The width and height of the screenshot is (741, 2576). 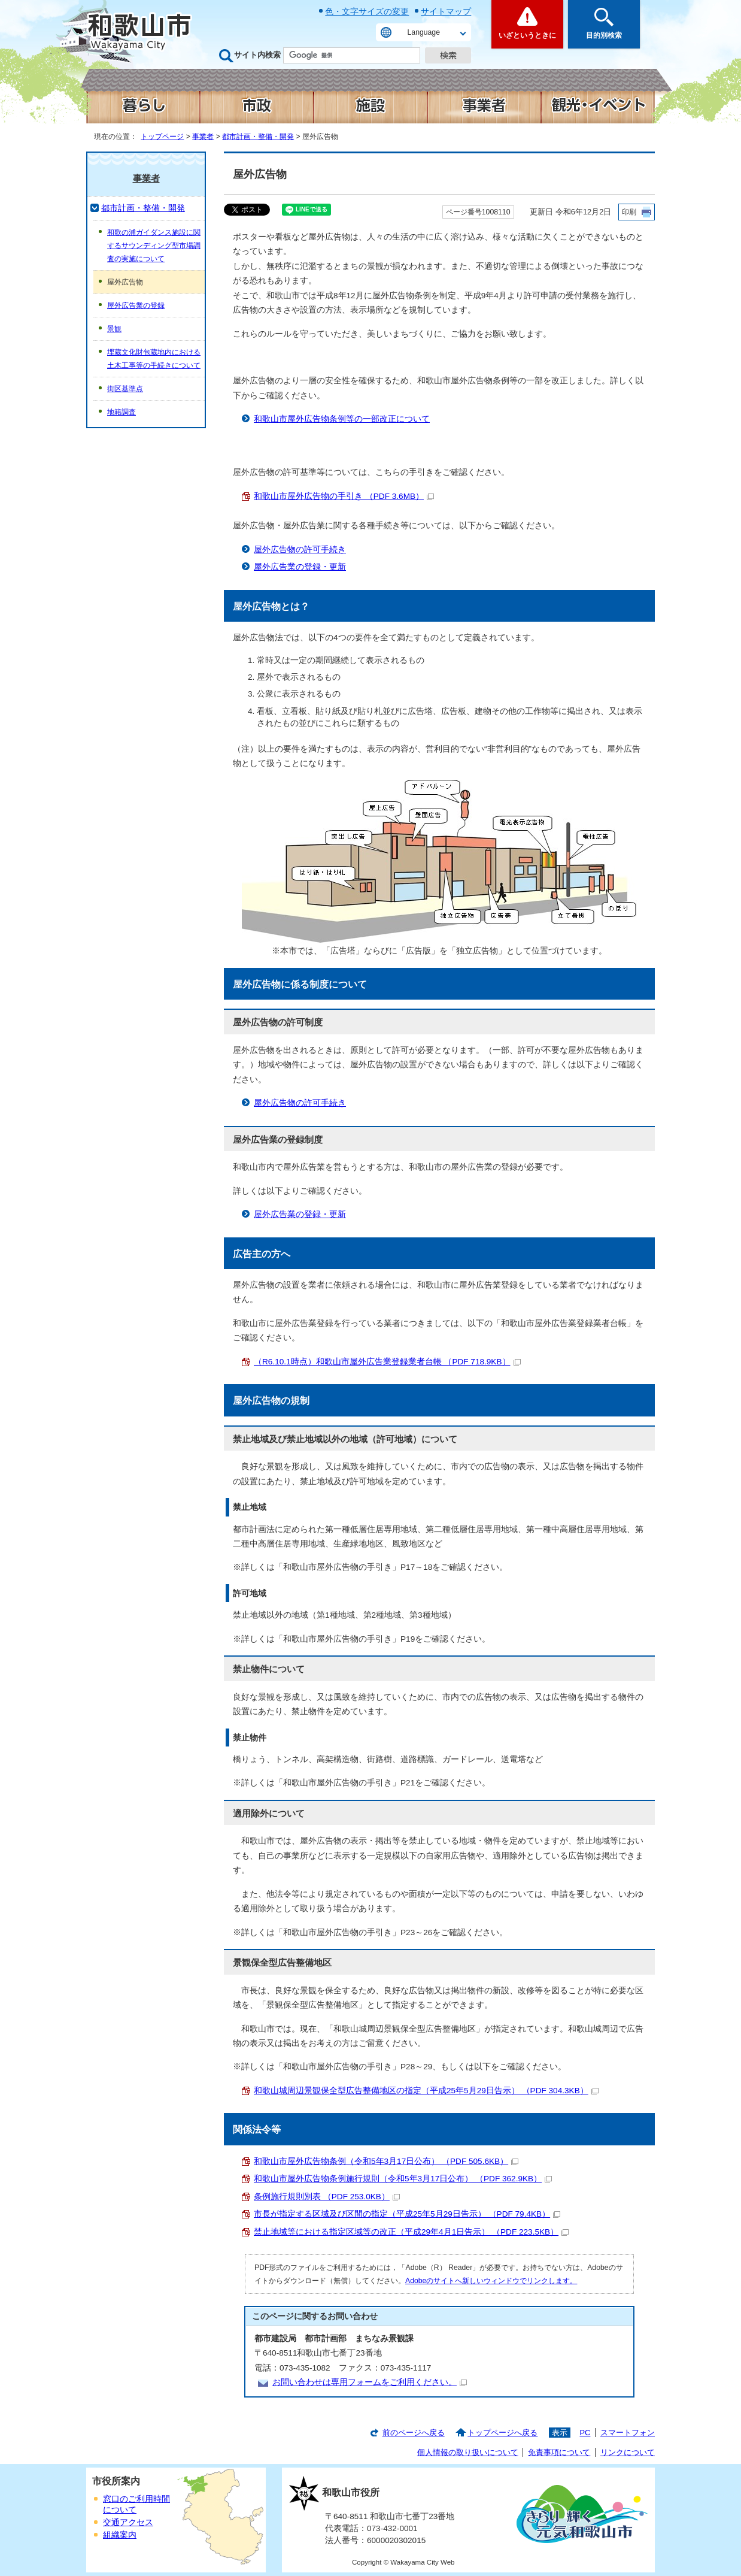 What do you see at coordinates (413, 2432) in the screenshot?
I see `前のページへ戻る` at bounding box center [413, 2432].